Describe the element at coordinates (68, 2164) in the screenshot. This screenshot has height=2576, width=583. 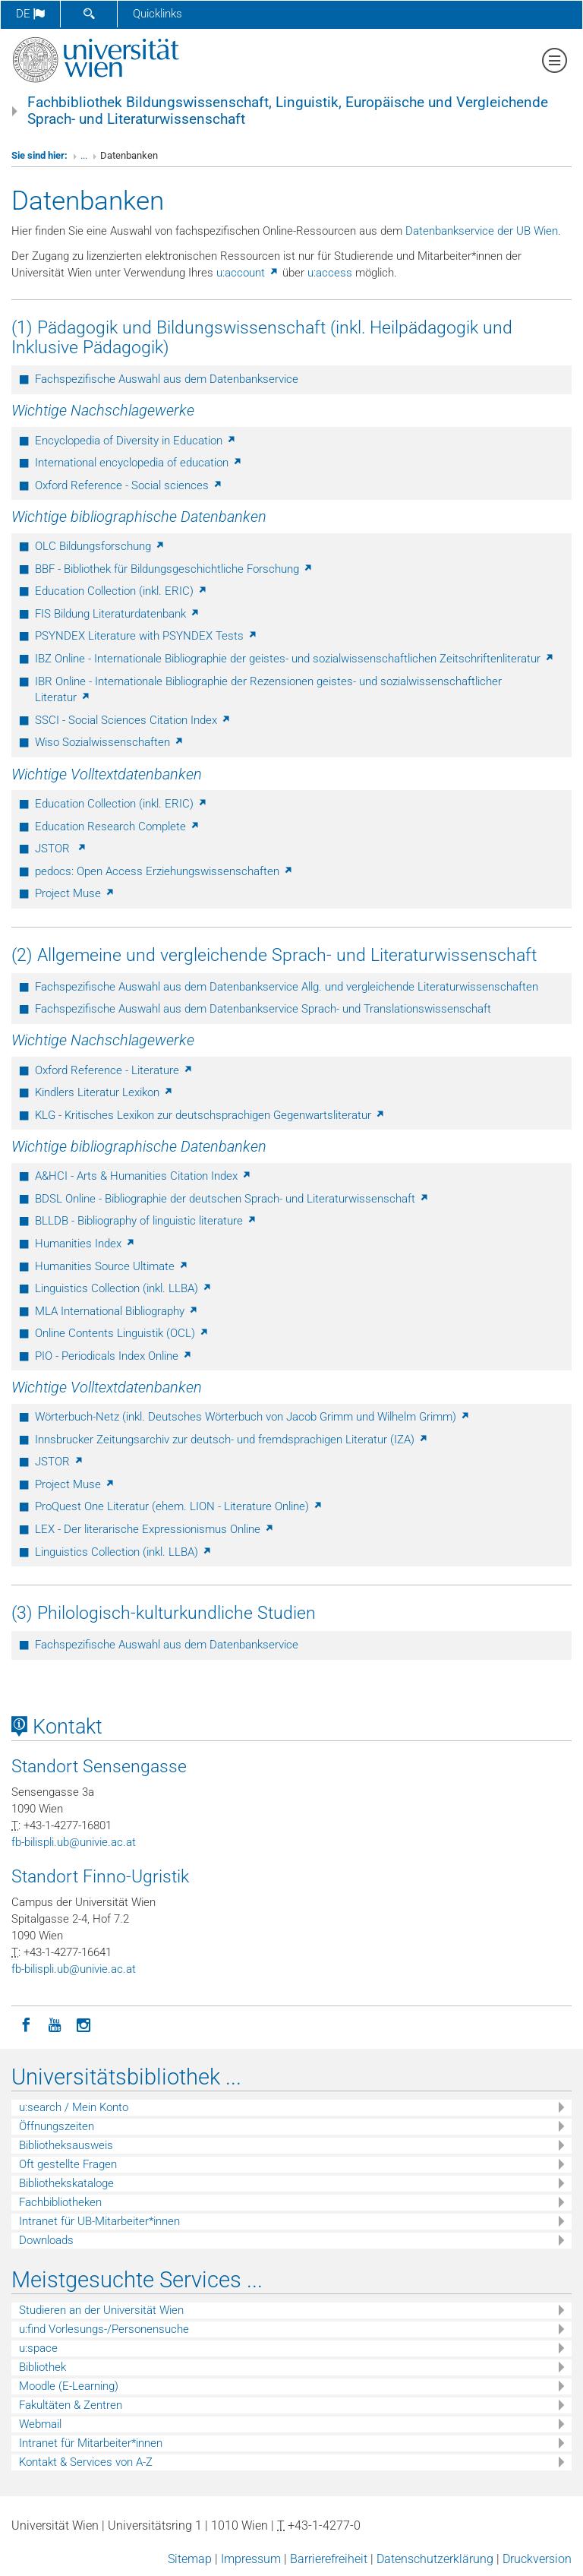
I see `Oft gestellte Fragen` at that location.